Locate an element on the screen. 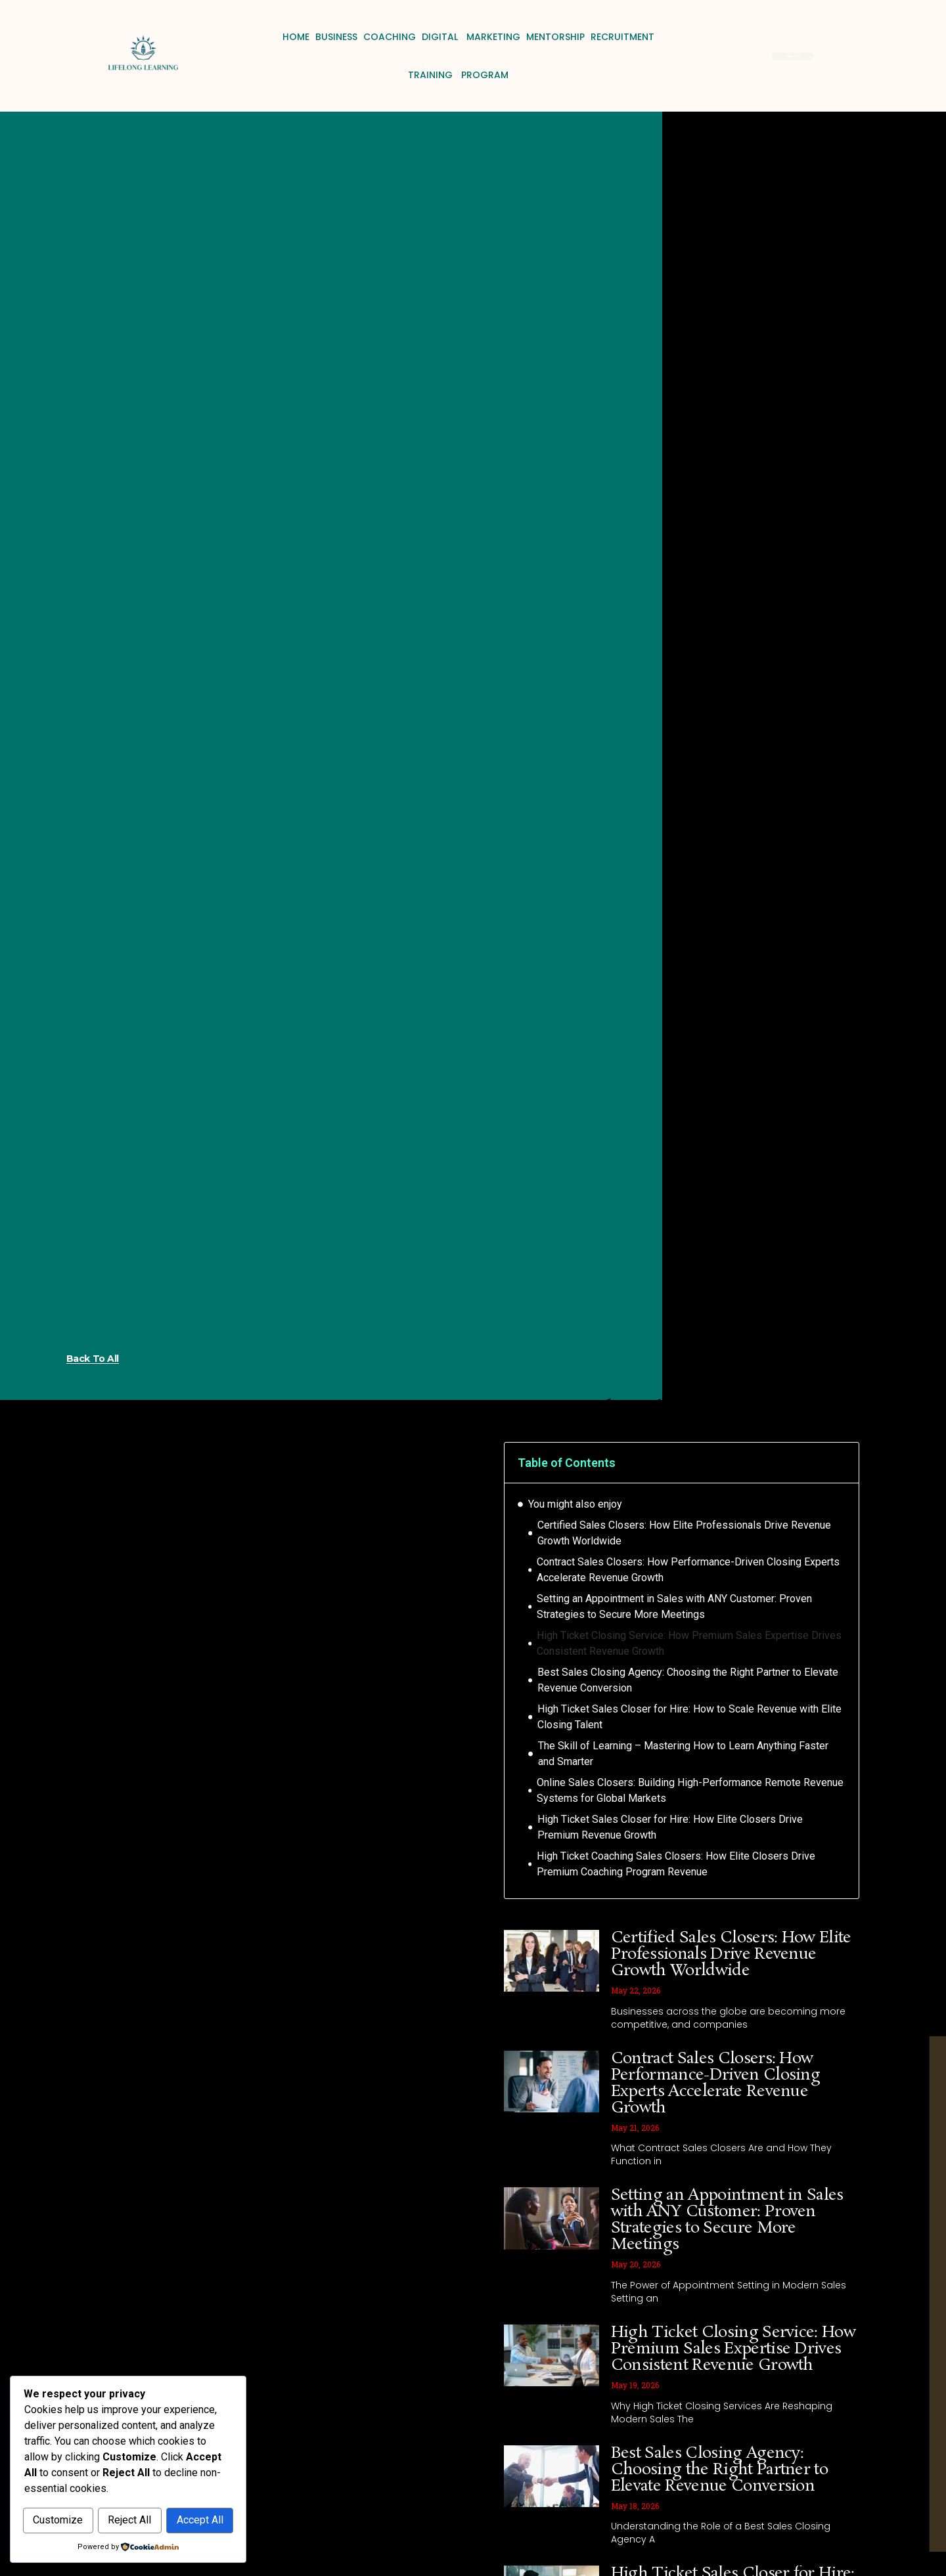 The width and height of the screenshot is (946, 2576). Training Program is located at coordinates (458, 74).